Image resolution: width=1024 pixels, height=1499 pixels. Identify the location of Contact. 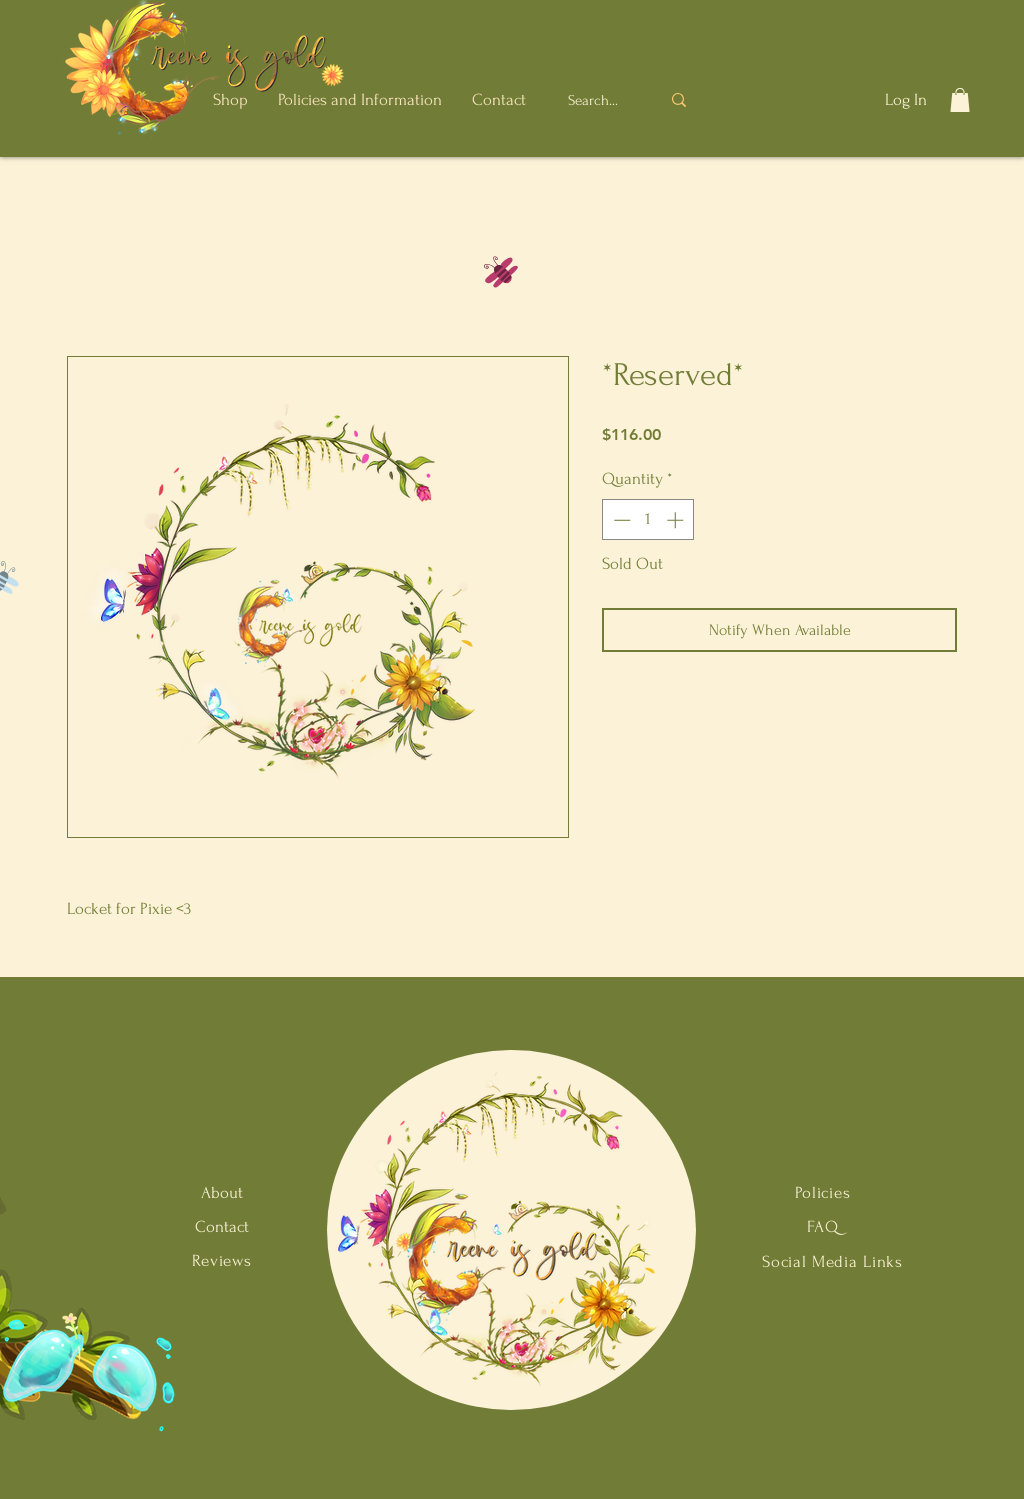
(222, 1226).